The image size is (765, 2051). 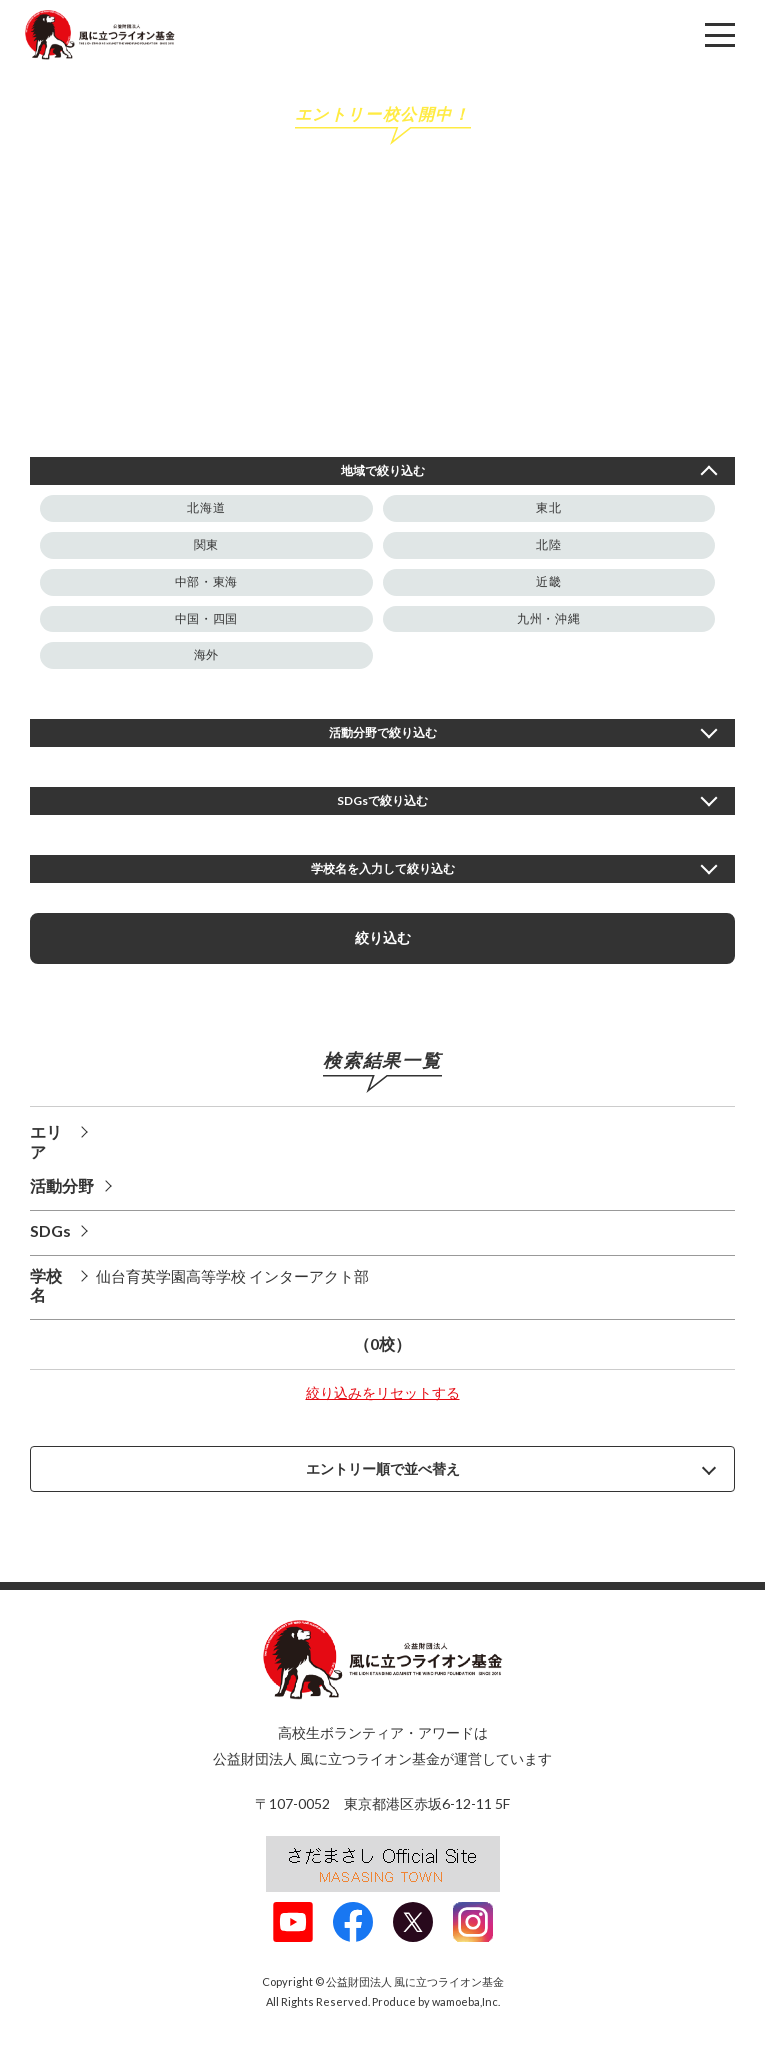 I want to click on 中国・四国, so click(x=206, y=618).